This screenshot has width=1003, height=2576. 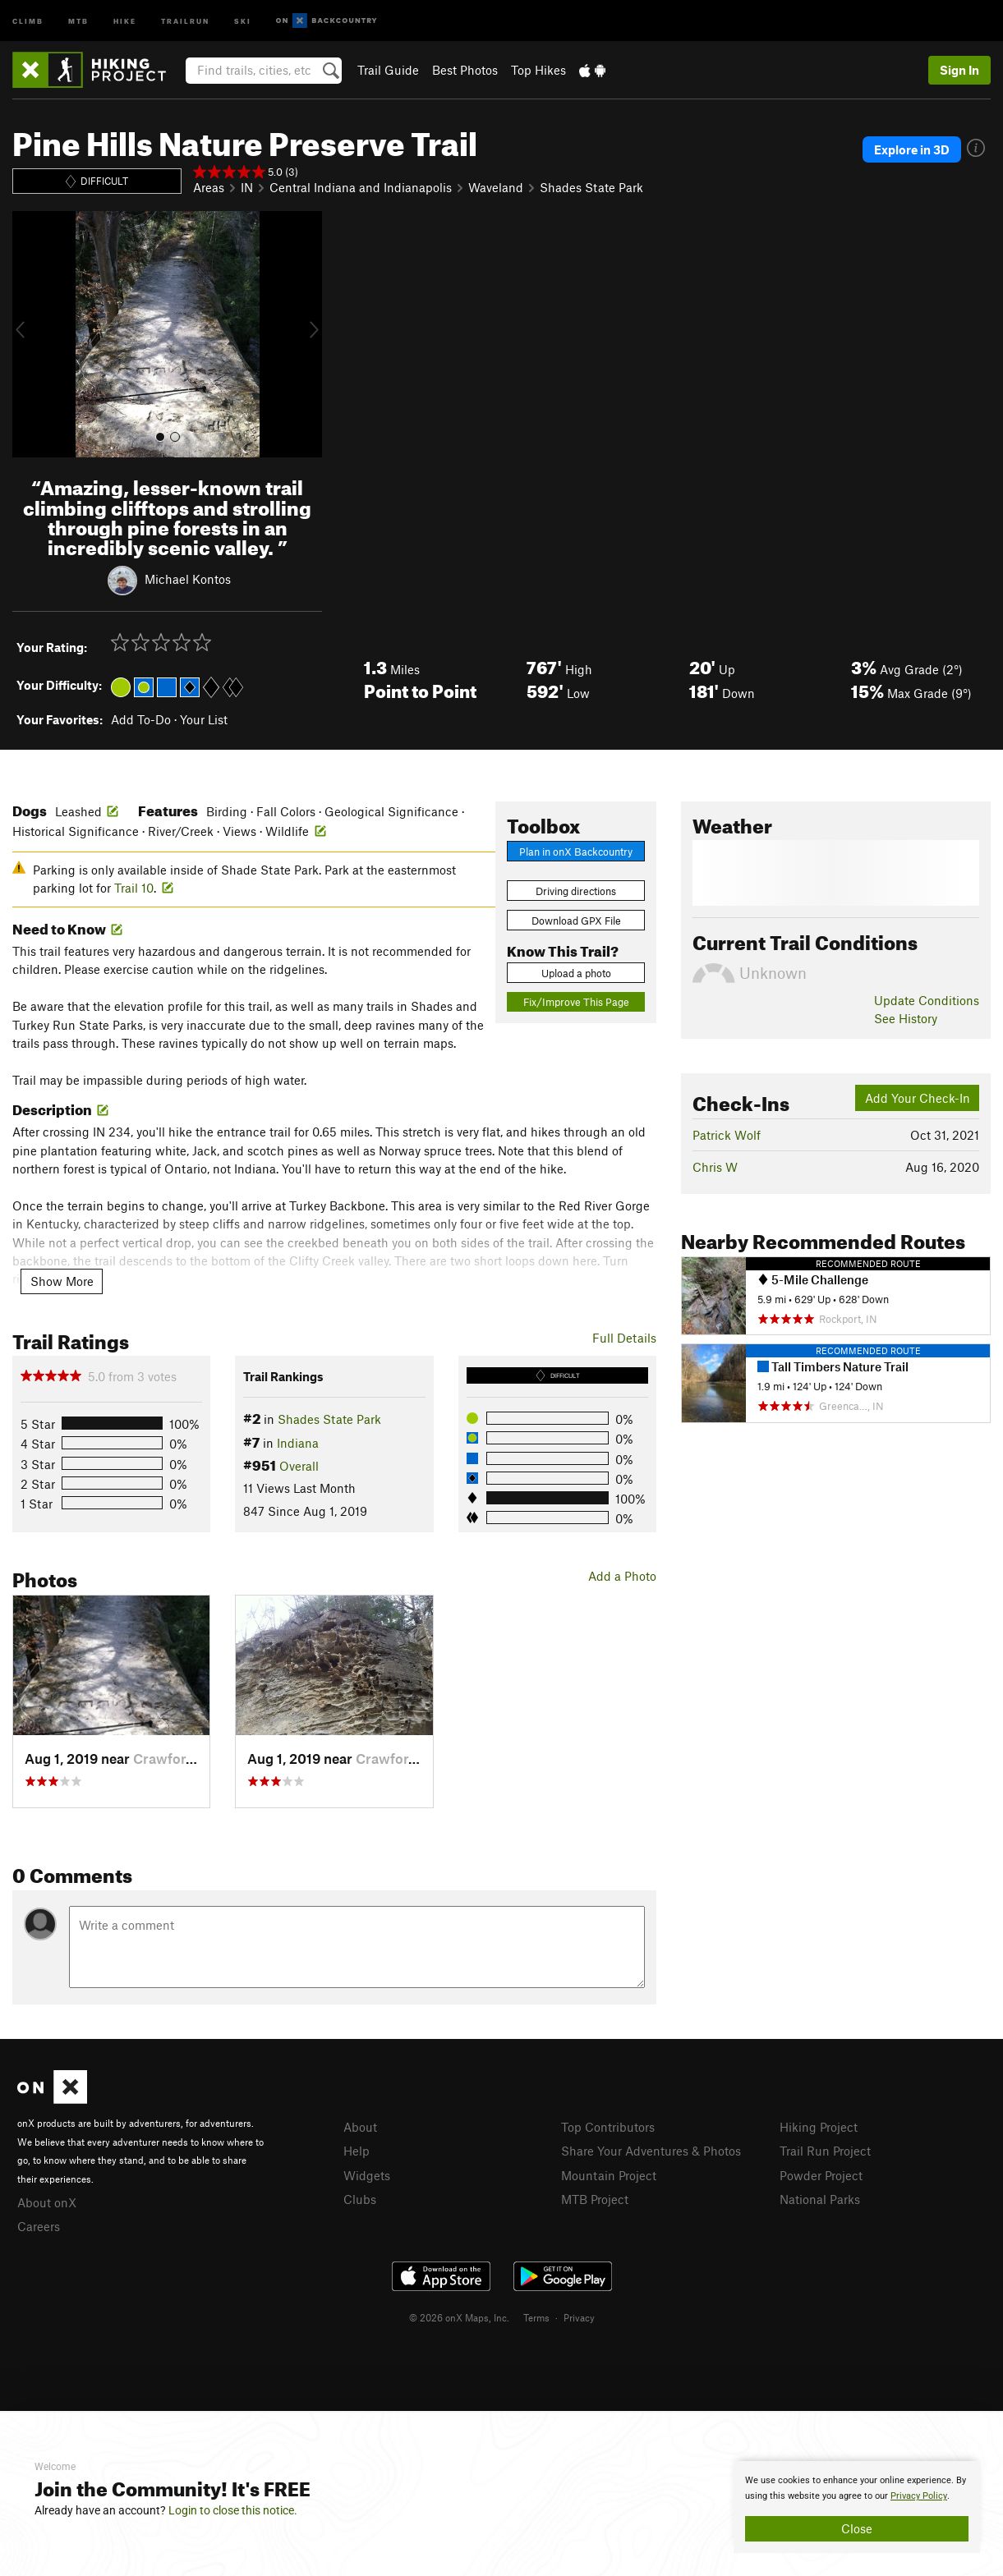 I want to click on Login to close this notice., so click(x=232, y=2510).